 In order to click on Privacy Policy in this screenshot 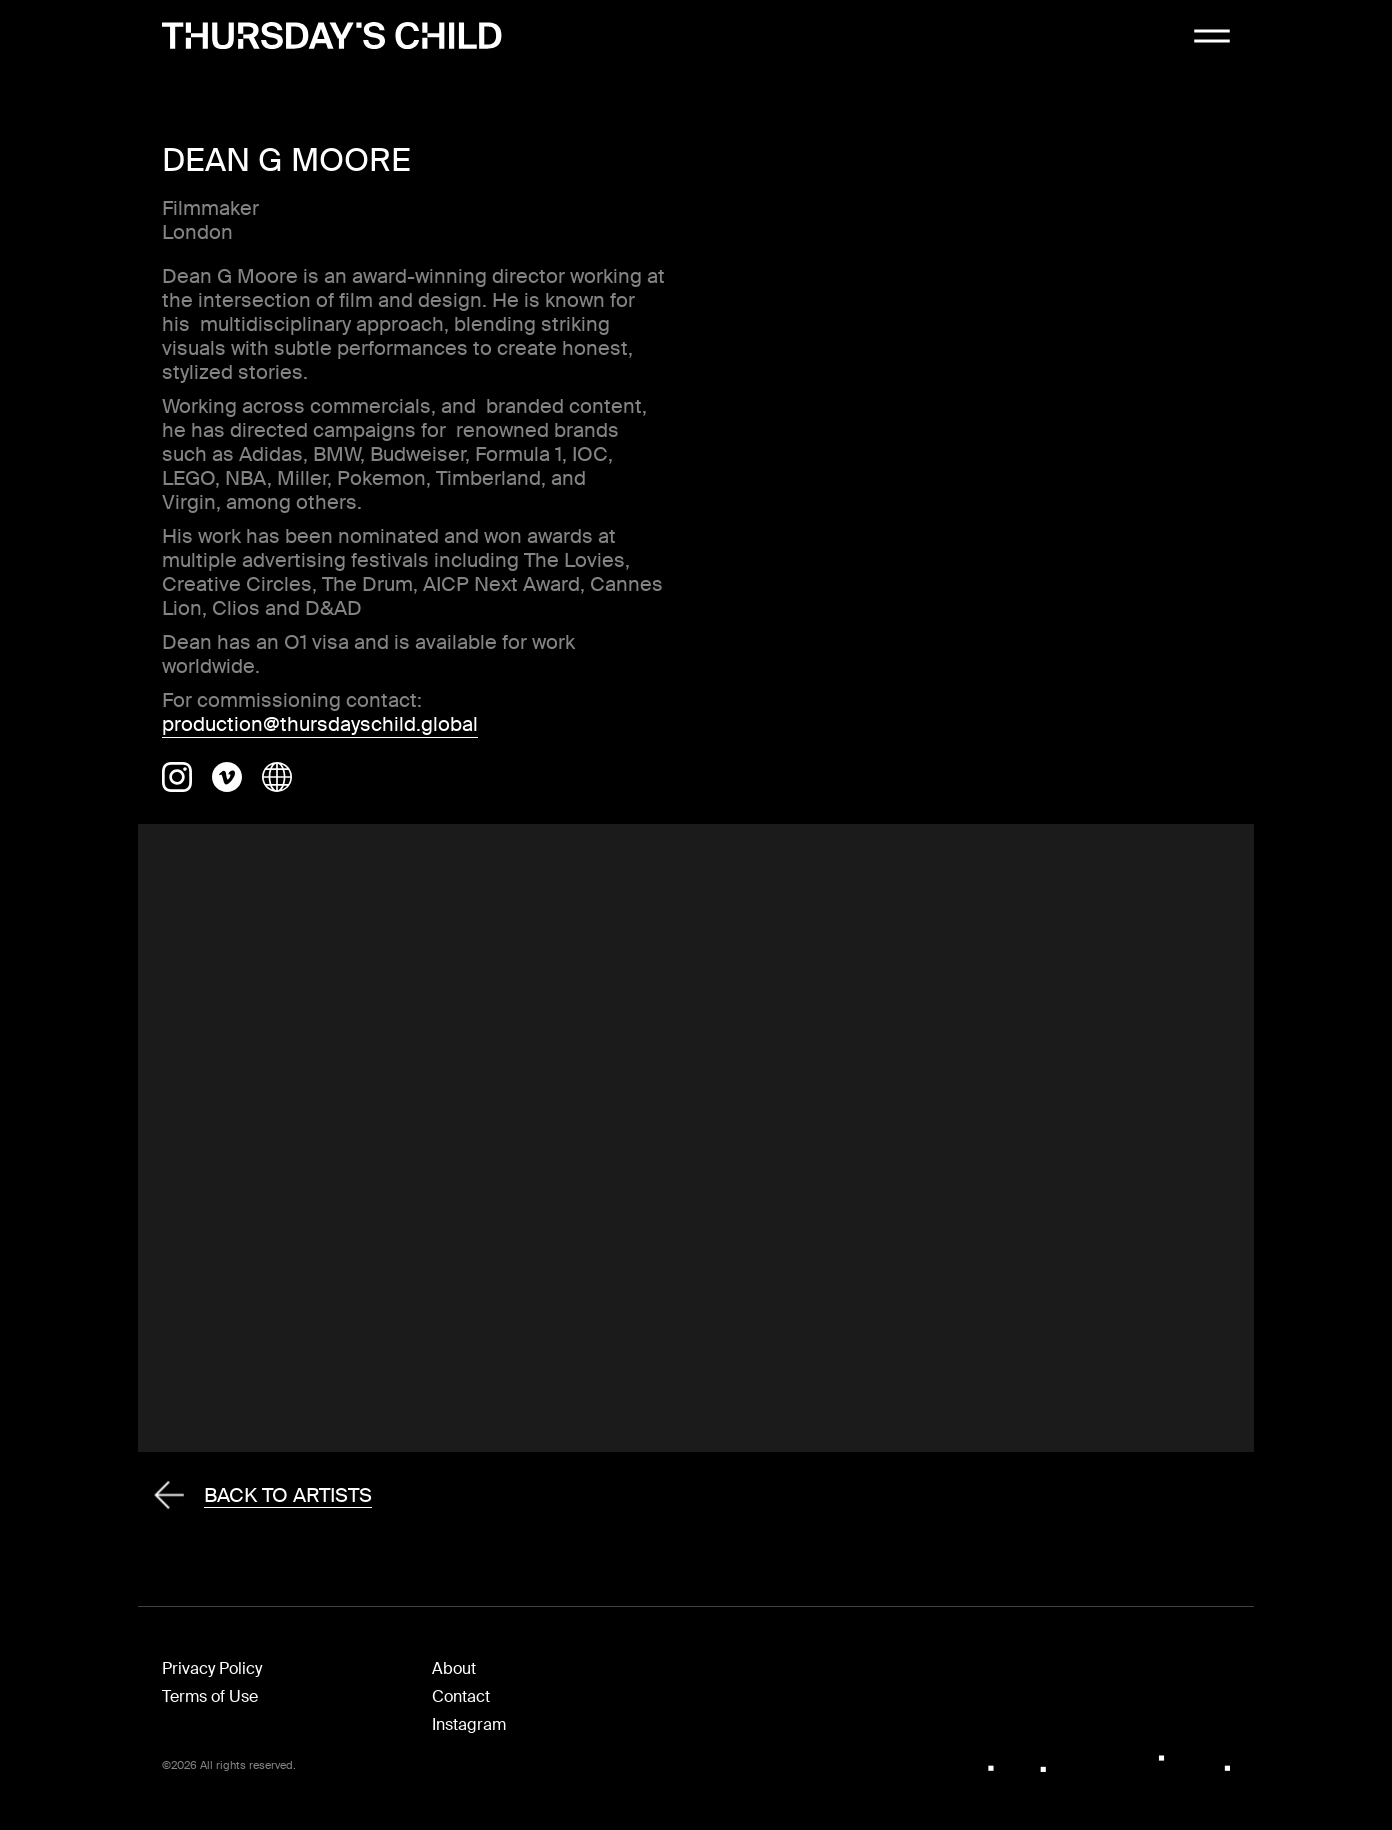, I will do `click(212, 1668)`.